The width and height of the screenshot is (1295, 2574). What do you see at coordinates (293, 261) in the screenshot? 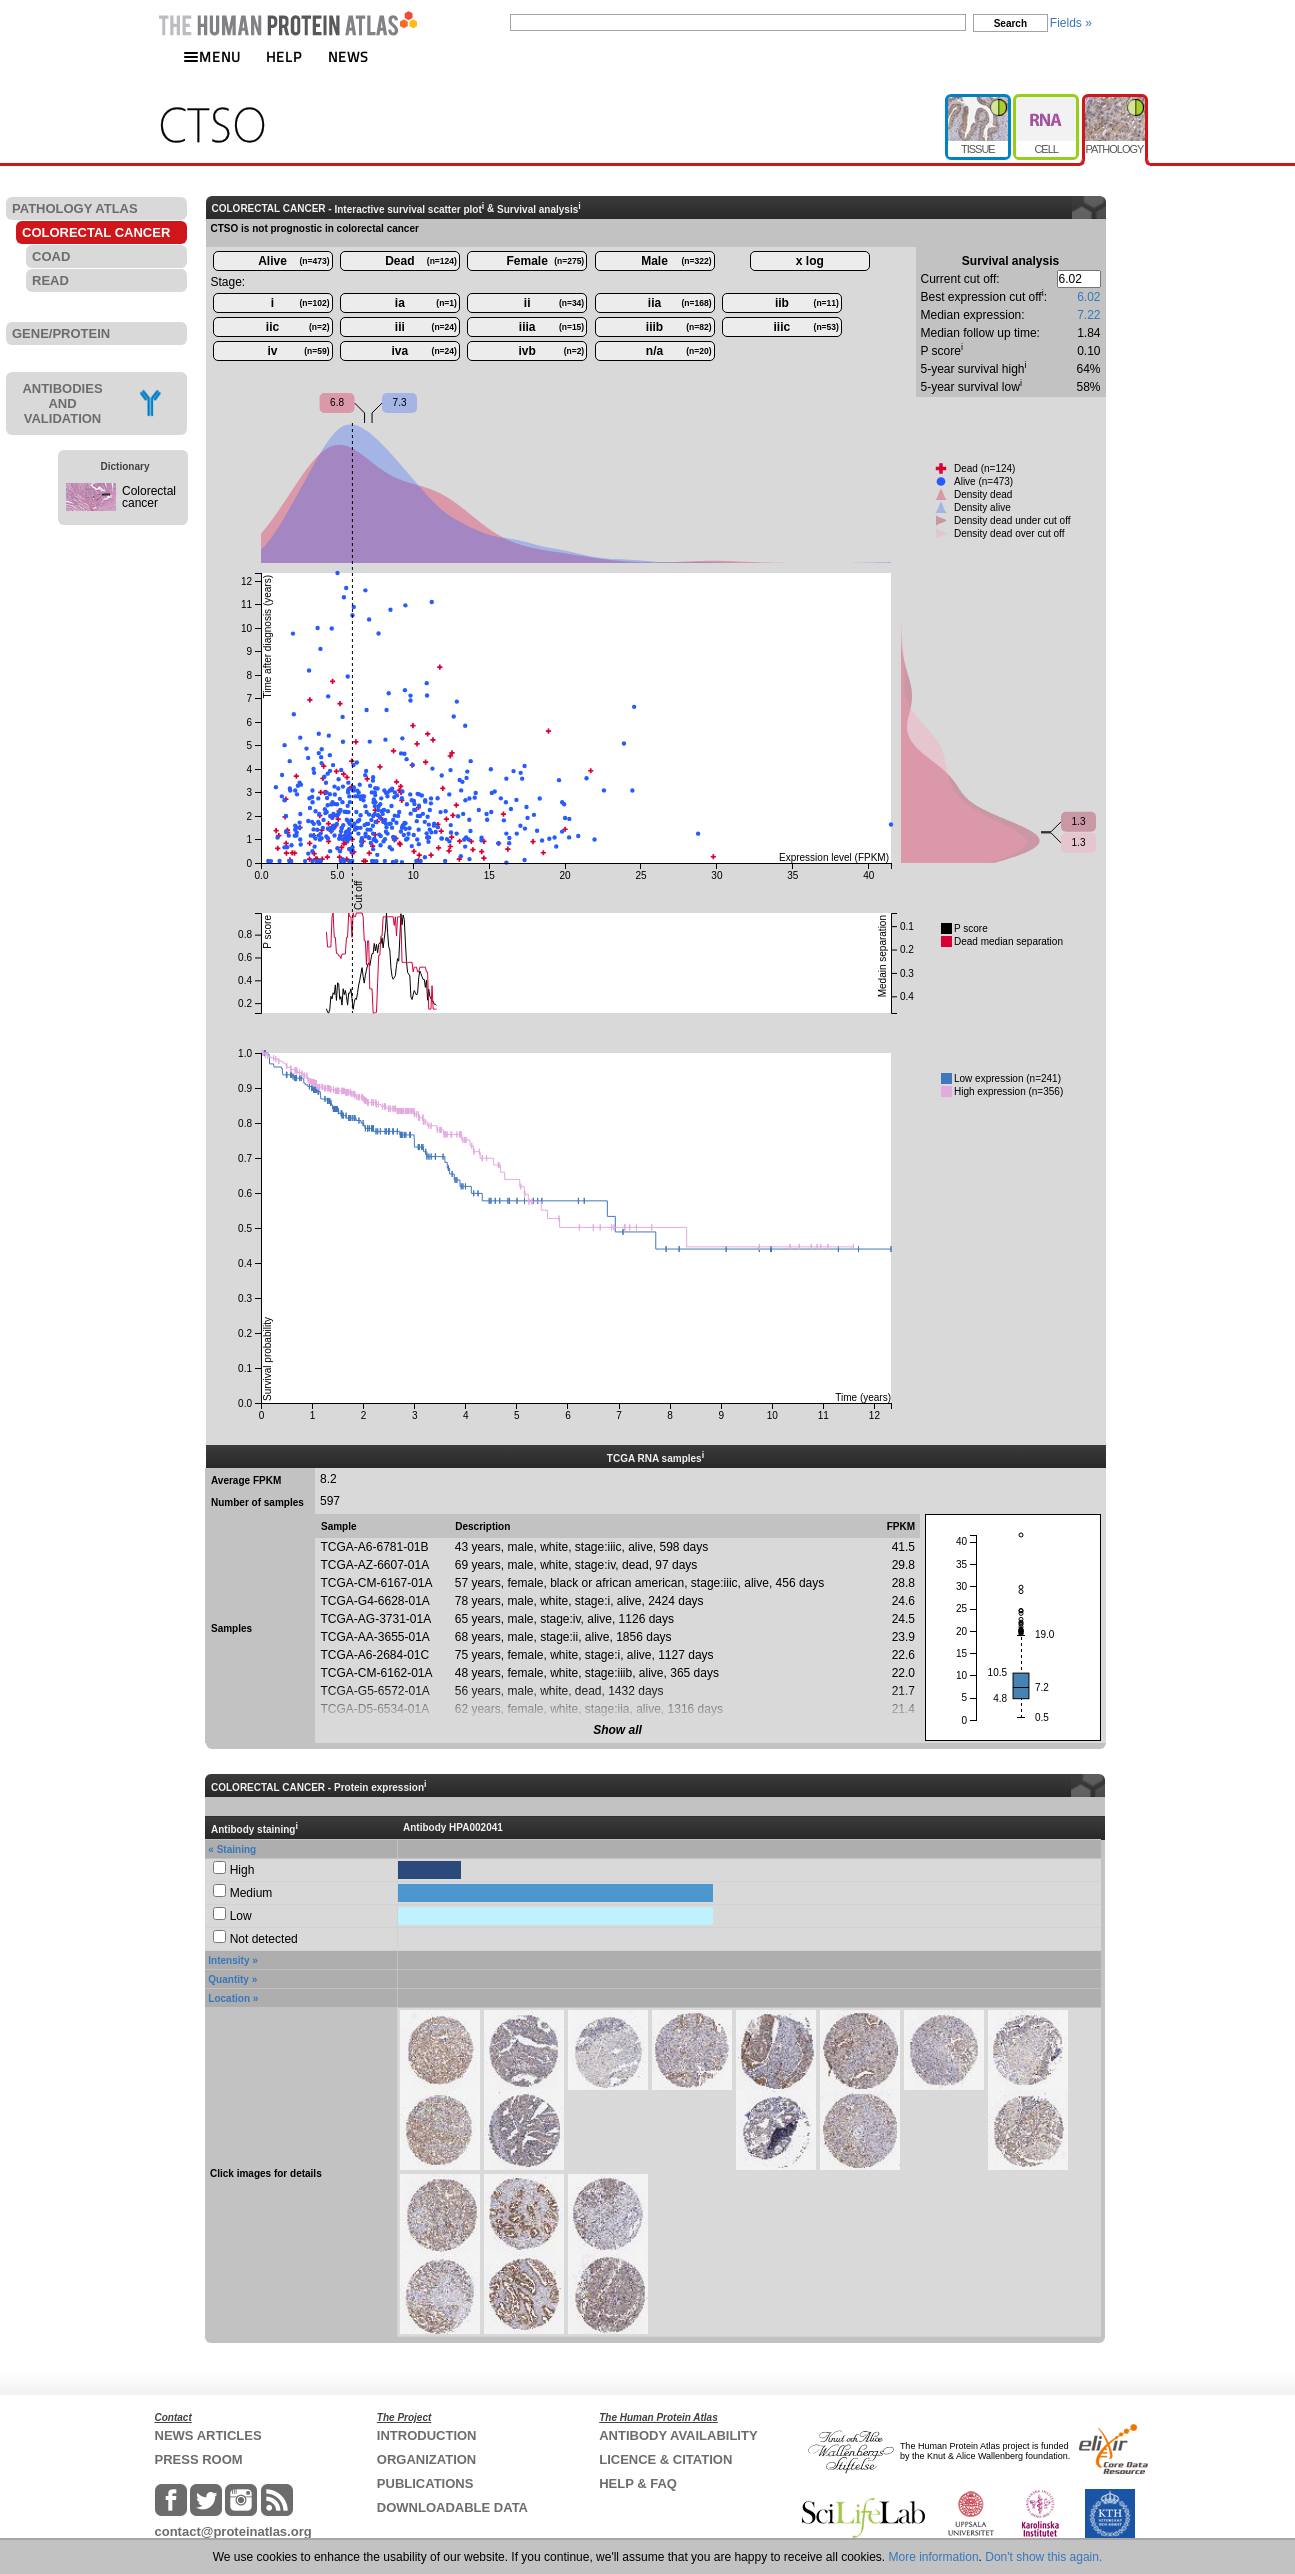
I see `Alive` at bounding box center [293, 261].